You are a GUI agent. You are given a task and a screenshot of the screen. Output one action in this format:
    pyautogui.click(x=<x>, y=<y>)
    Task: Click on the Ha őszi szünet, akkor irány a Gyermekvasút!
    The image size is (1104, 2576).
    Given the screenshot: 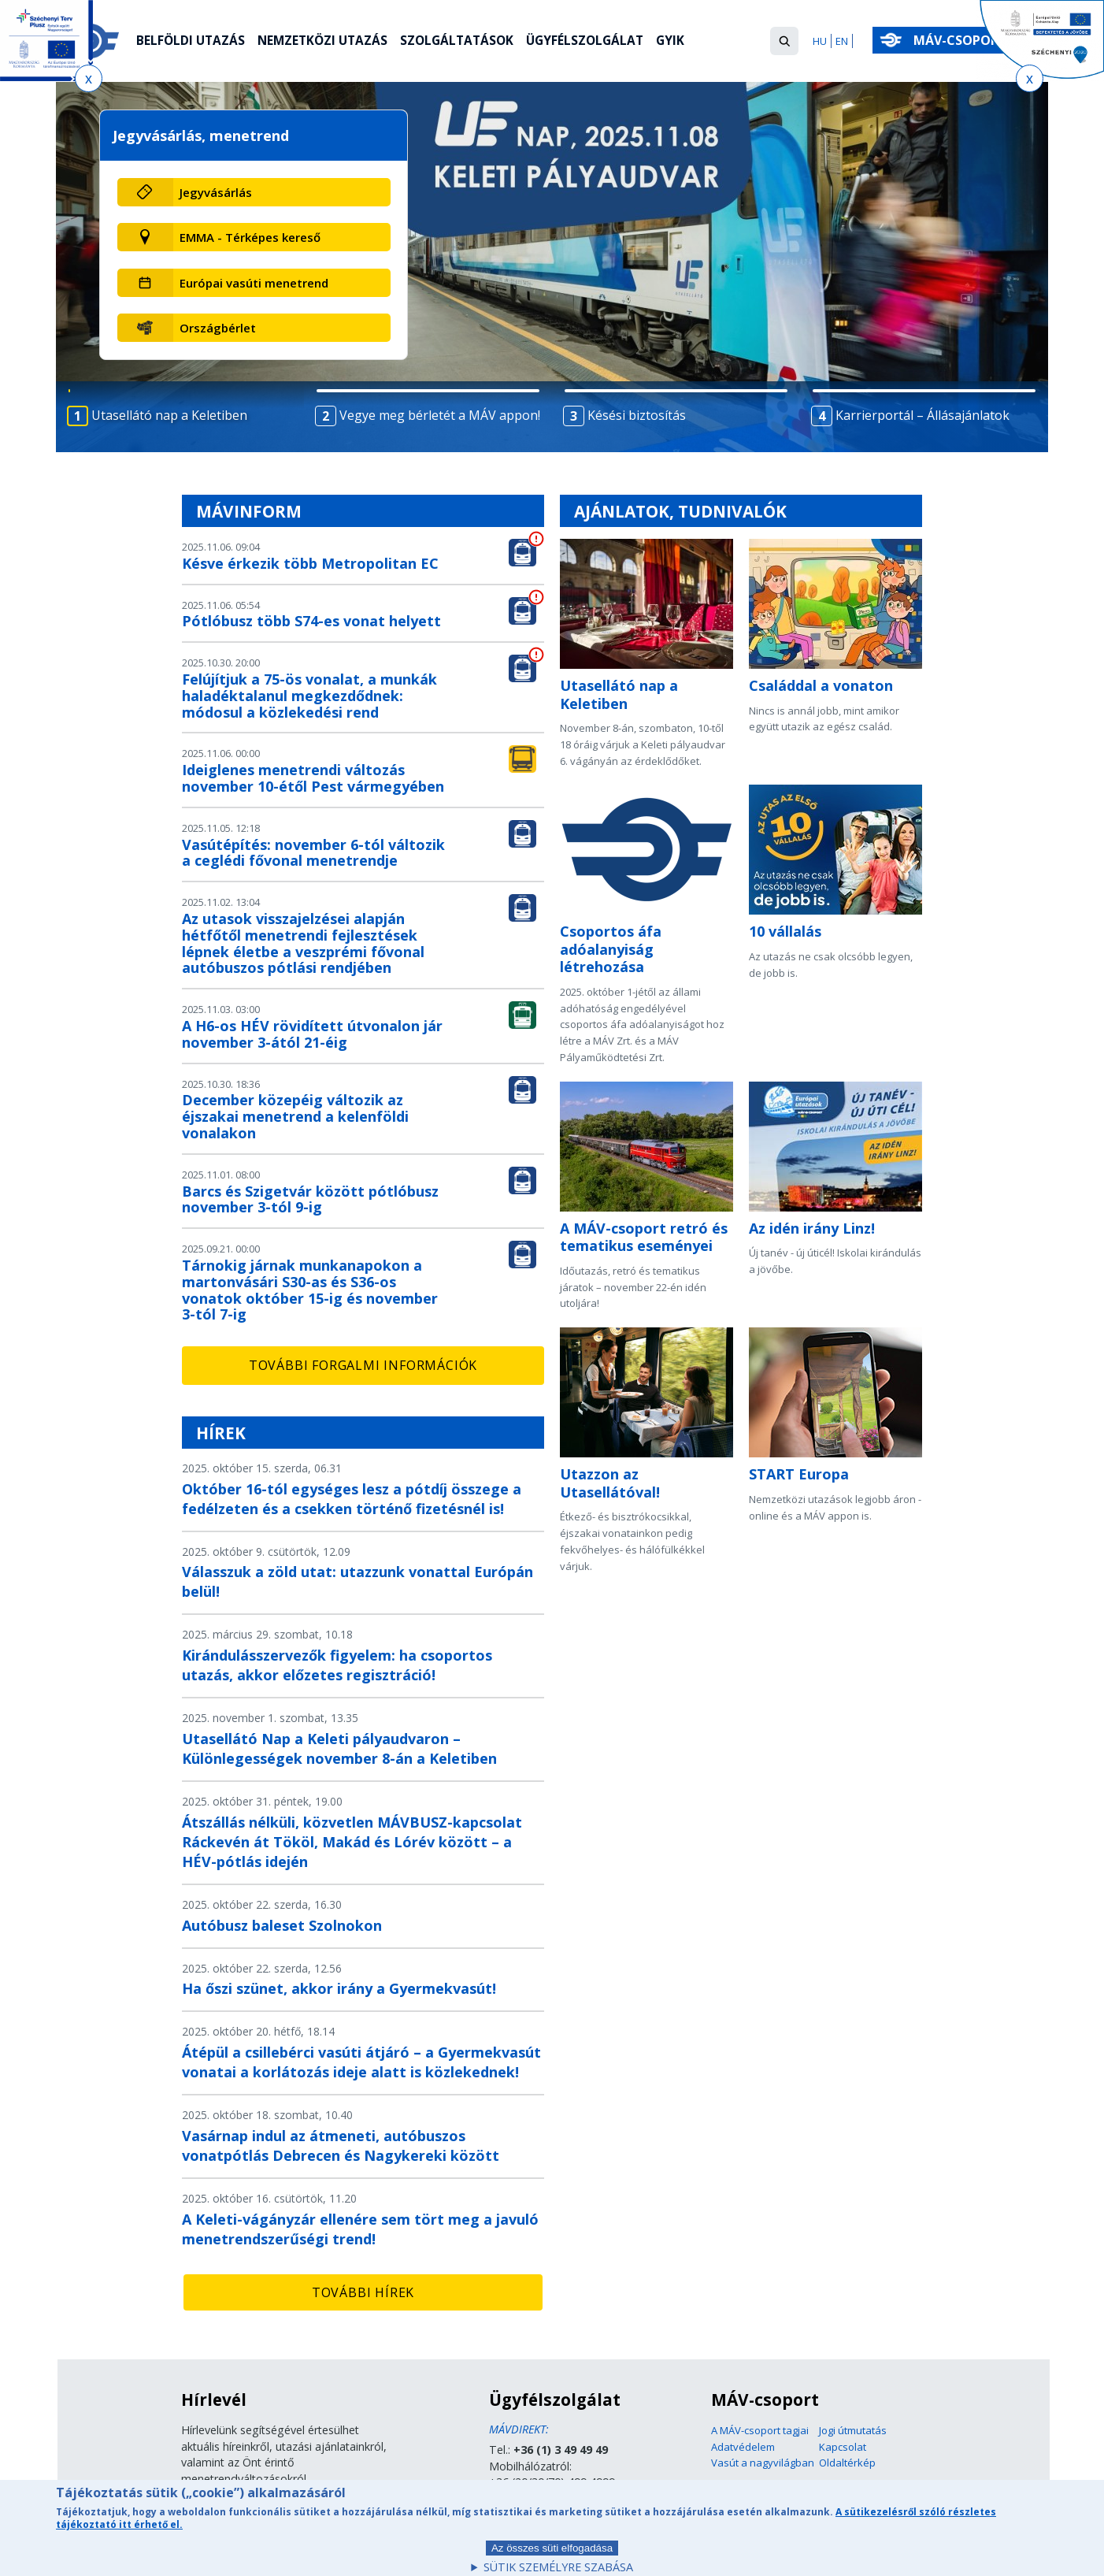 What is the action you would take?
    pyautogui.click(x=339, y=1988)
    